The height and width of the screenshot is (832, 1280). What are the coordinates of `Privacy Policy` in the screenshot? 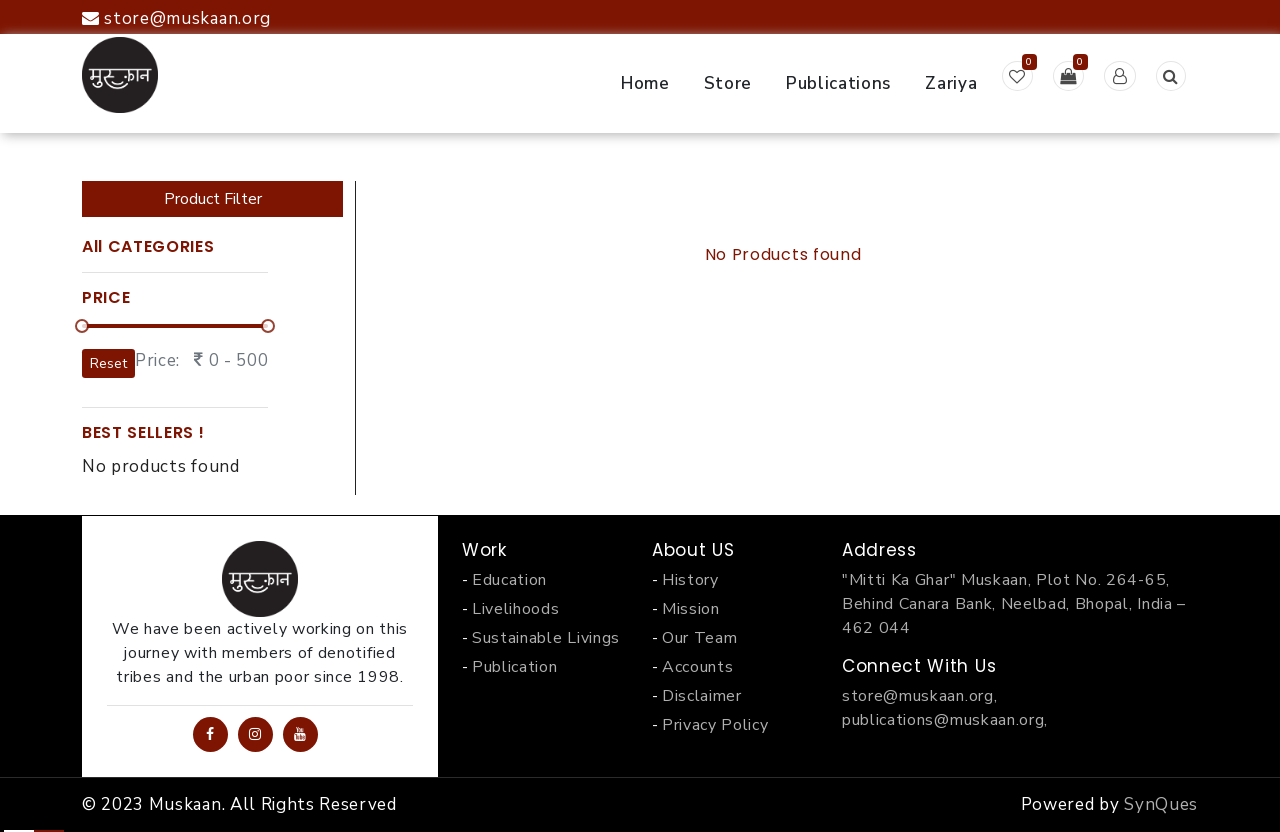 It's located at (715, 725).